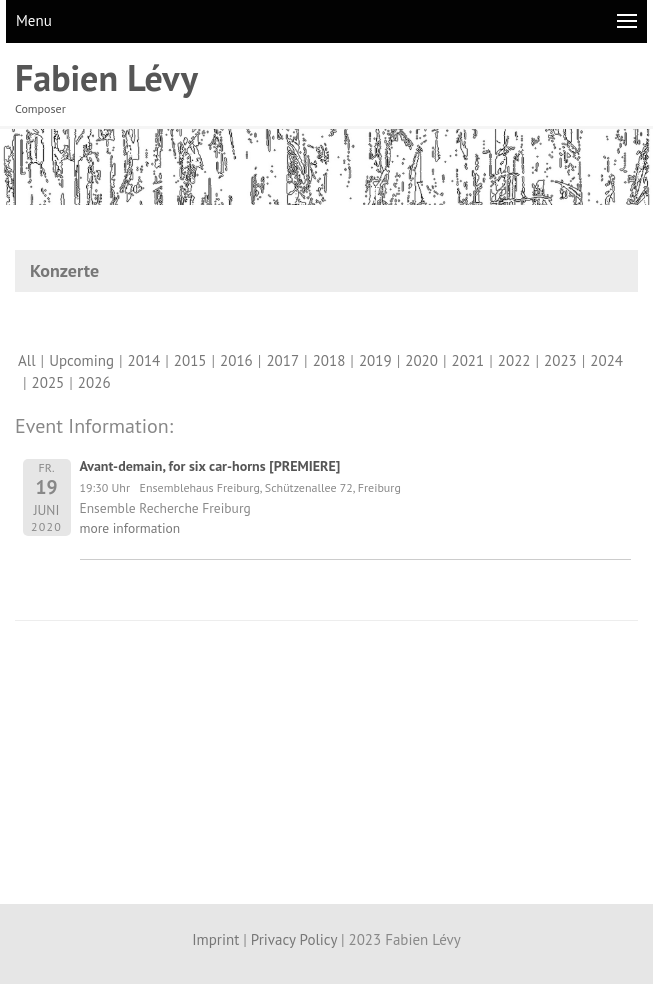 This screenshot has height=984, width=653. What do you see at coordinates (215, 939) in the screenshot?
I see `Imprint` at bounding box center [215, 939].